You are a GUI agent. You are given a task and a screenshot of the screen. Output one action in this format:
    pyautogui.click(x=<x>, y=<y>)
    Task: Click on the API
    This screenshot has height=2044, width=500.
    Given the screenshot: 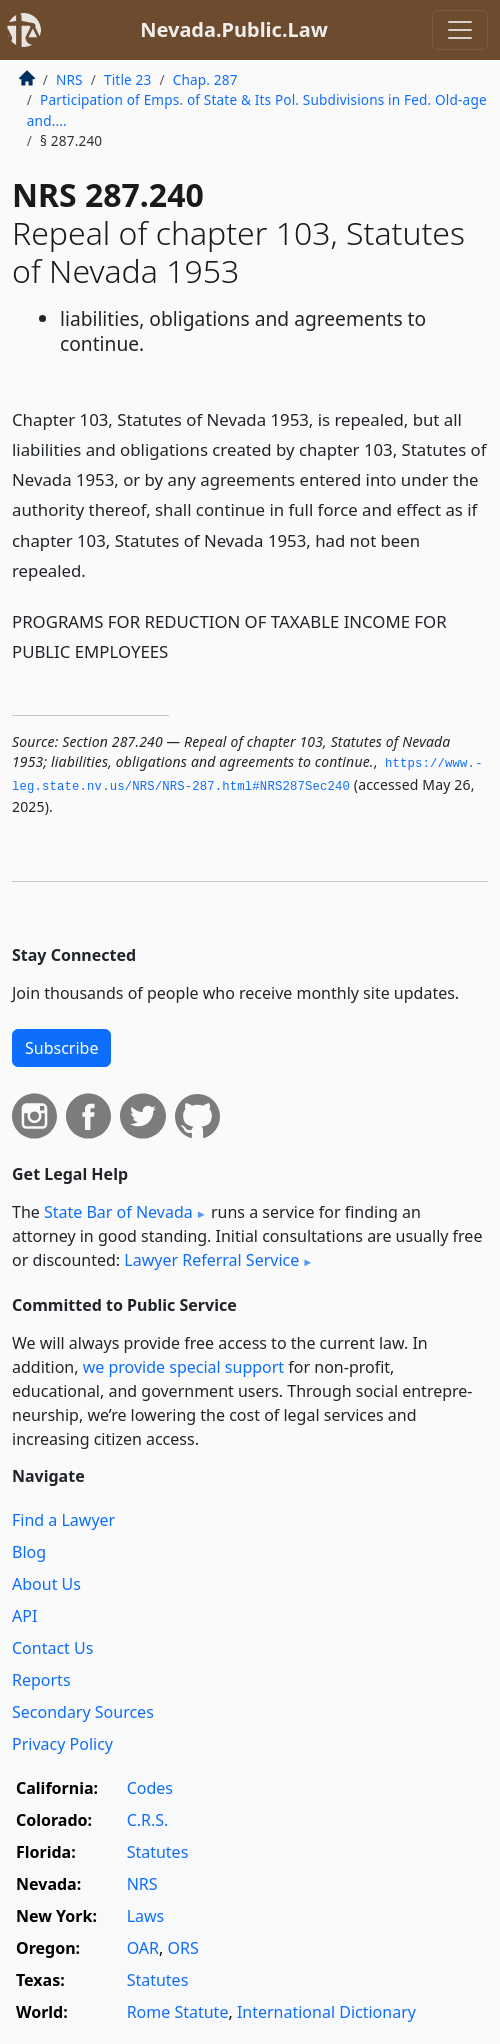 What is the action you would take?
    pyautogui.click(x=24, y=1616)
    